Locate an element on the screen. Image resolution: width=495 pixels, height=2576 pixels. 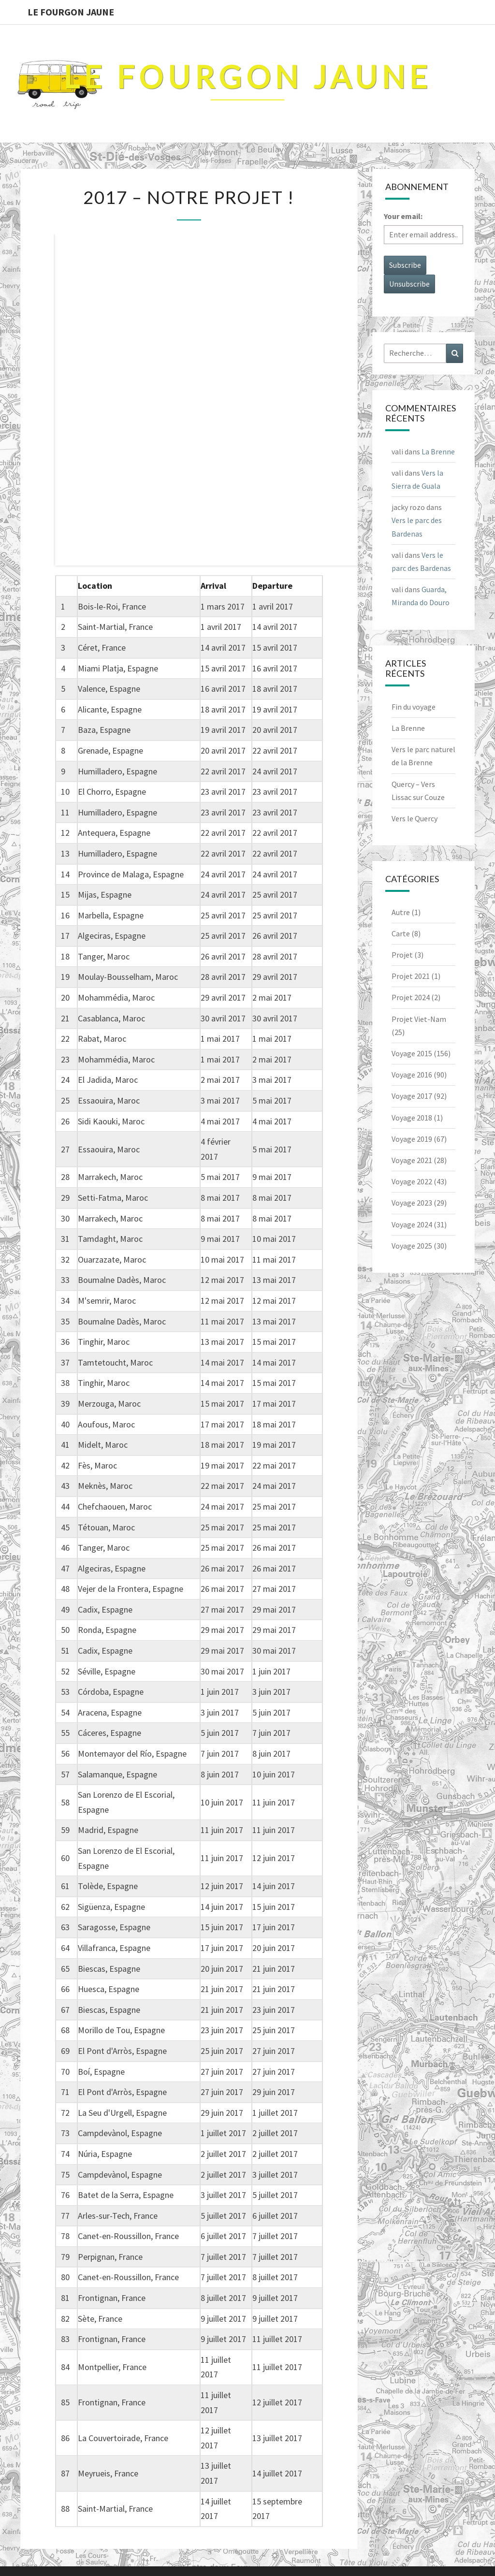
Voyage 2015 is located at coordinates (412, 1053).